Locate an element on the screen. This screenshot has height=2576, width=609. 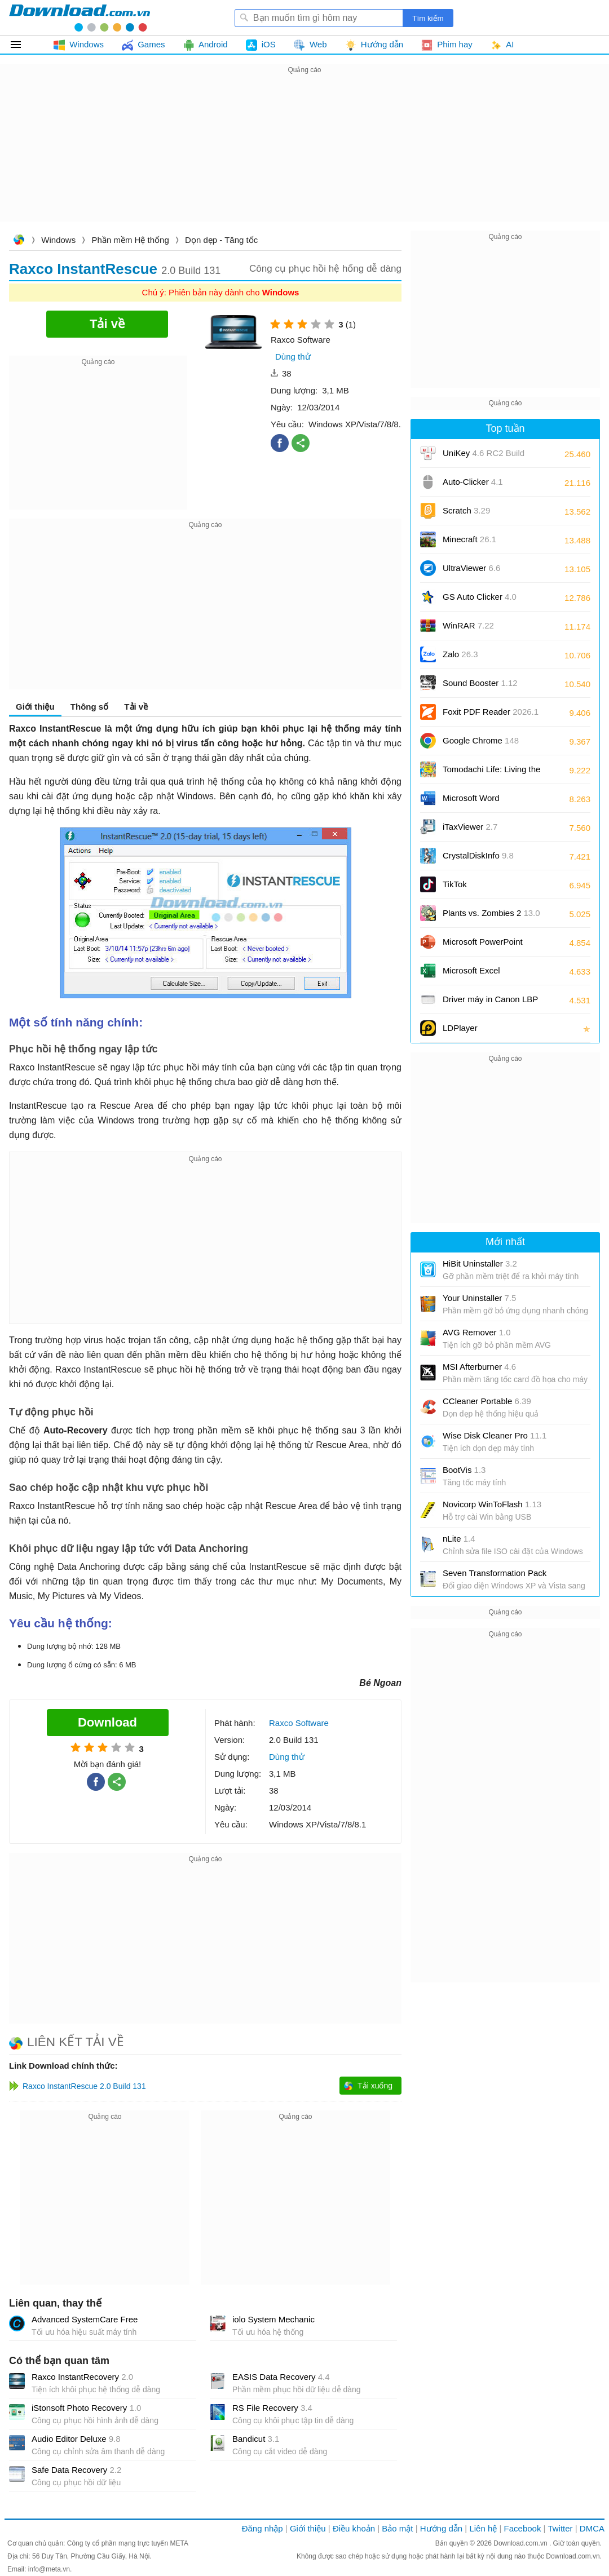
BootVis is located at coordinates (464, 1470).